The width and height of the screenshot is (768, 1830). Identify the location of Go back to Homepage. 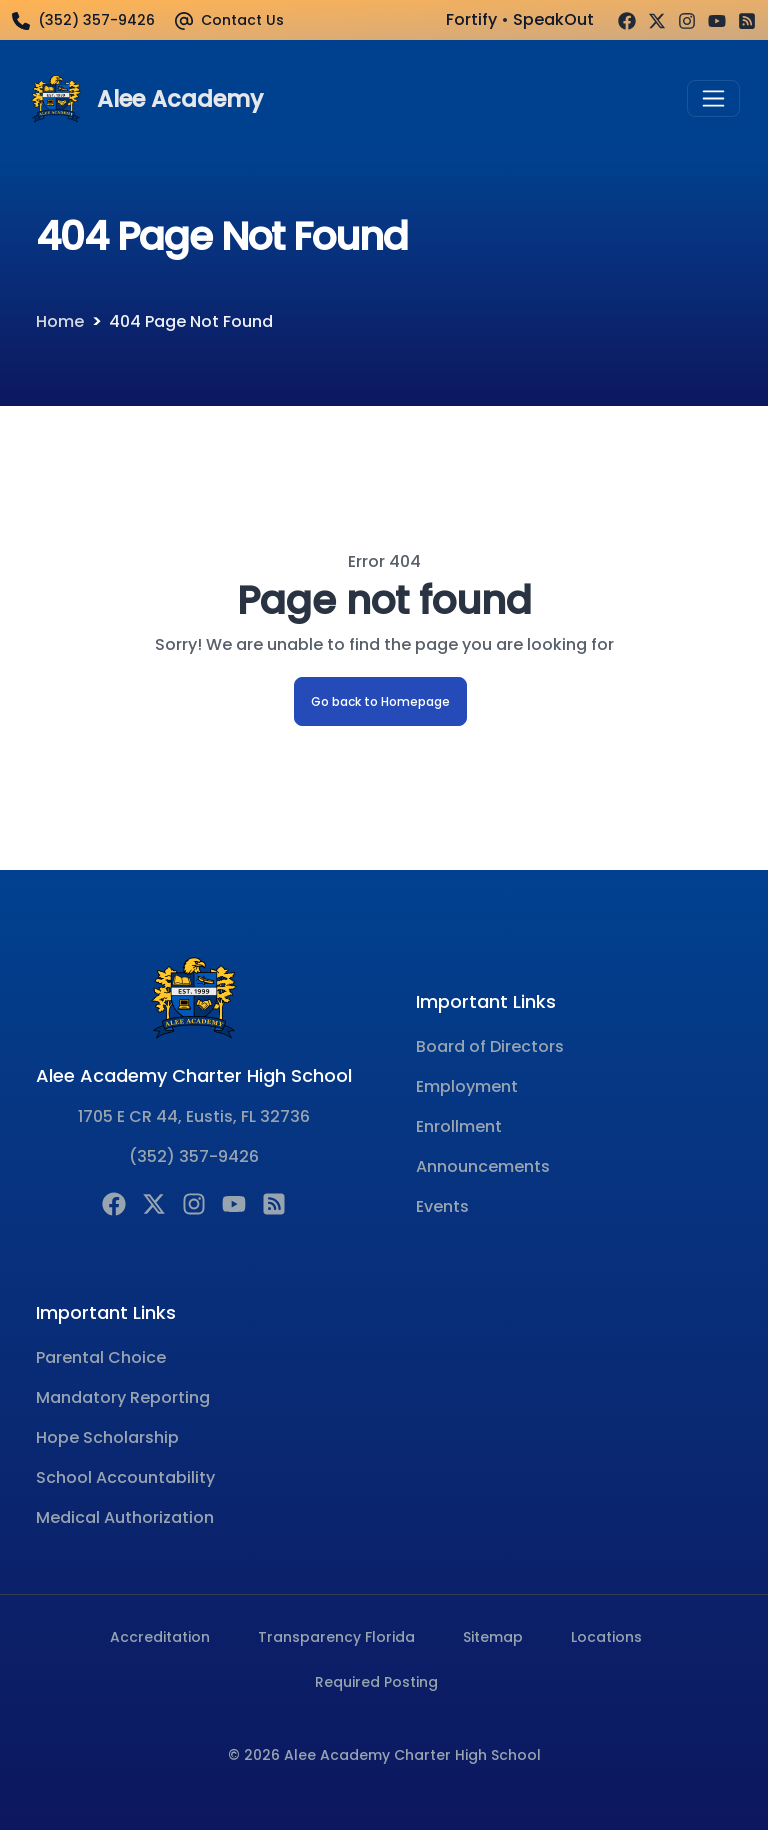
(380, 701).